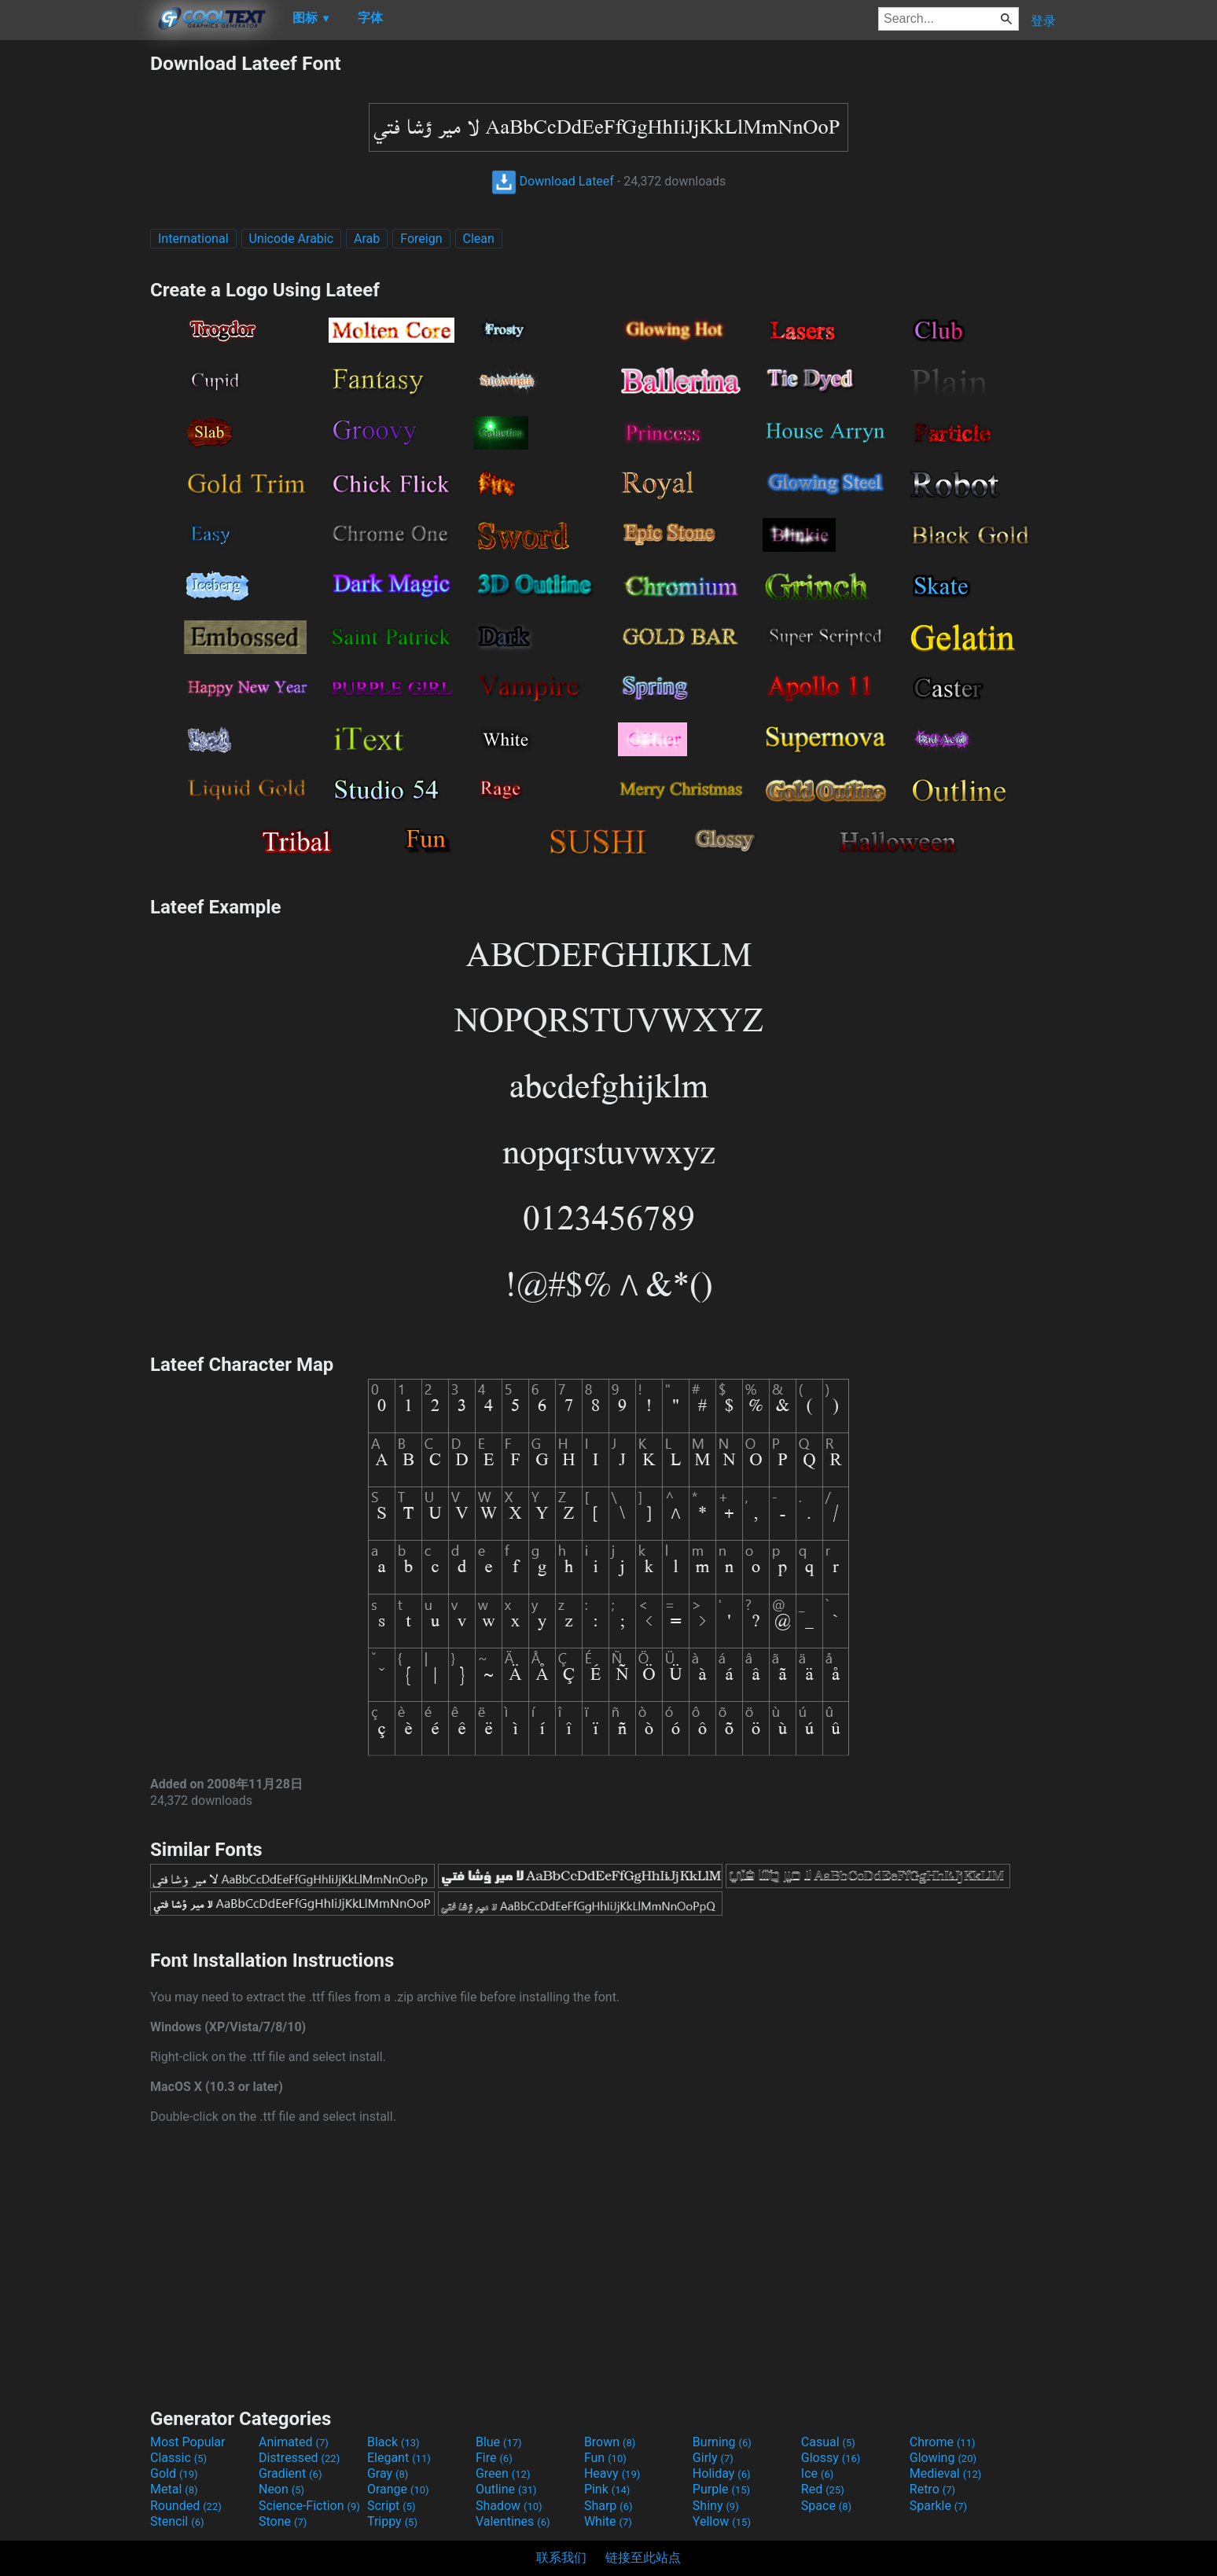 Image resolution: width=1217 pixels, height=2576 pixels. What do you see at coordinates (722, 2442) in the screenshot?
I see `Burning` at bounding box center [722, 2442].